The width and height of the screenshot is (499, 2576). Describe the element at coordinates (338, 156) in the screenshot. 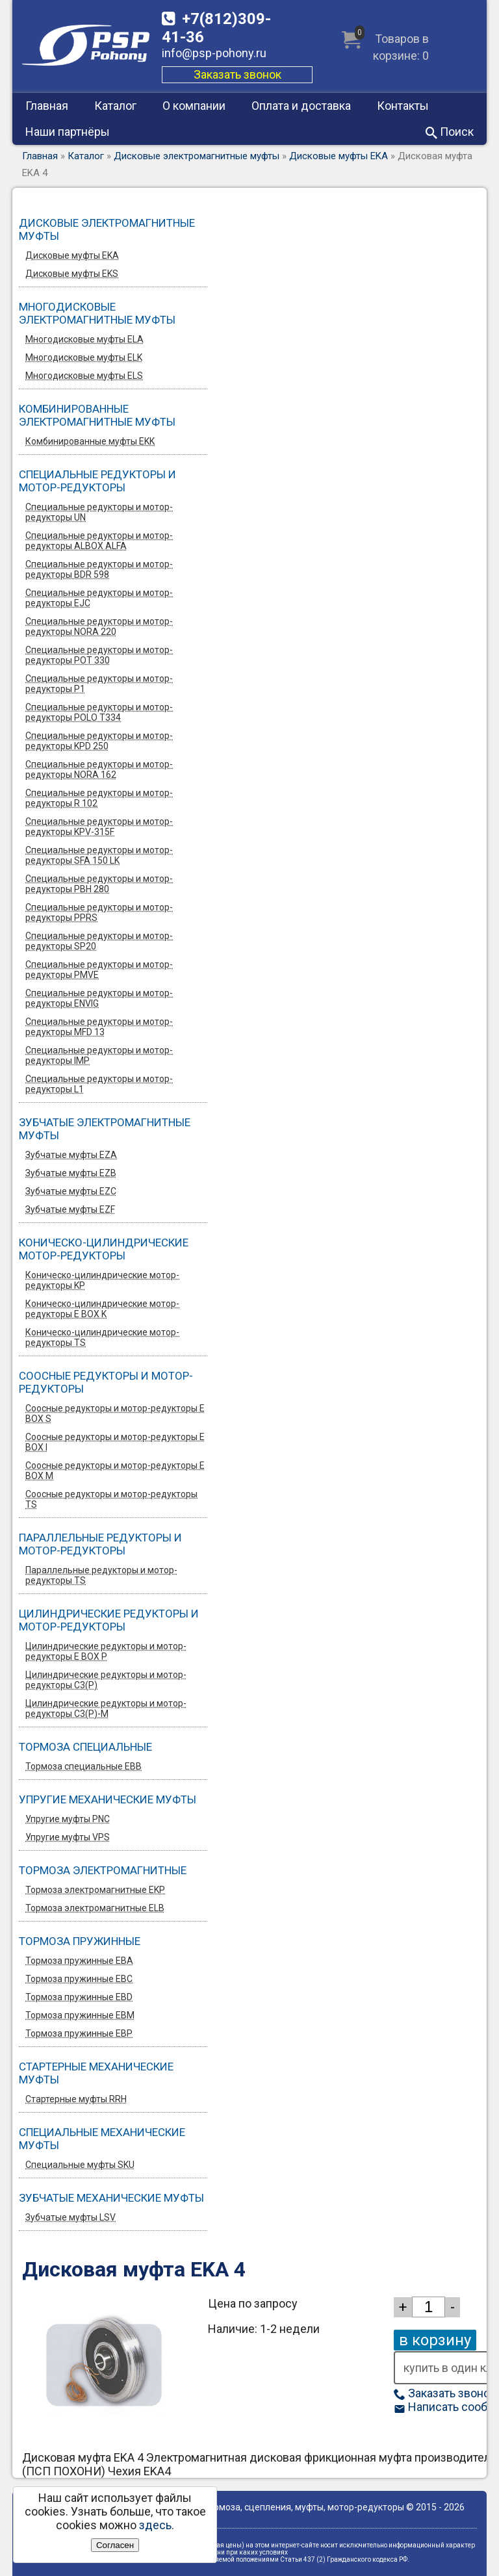

I see `Дисковые муфты EKA` at that location.